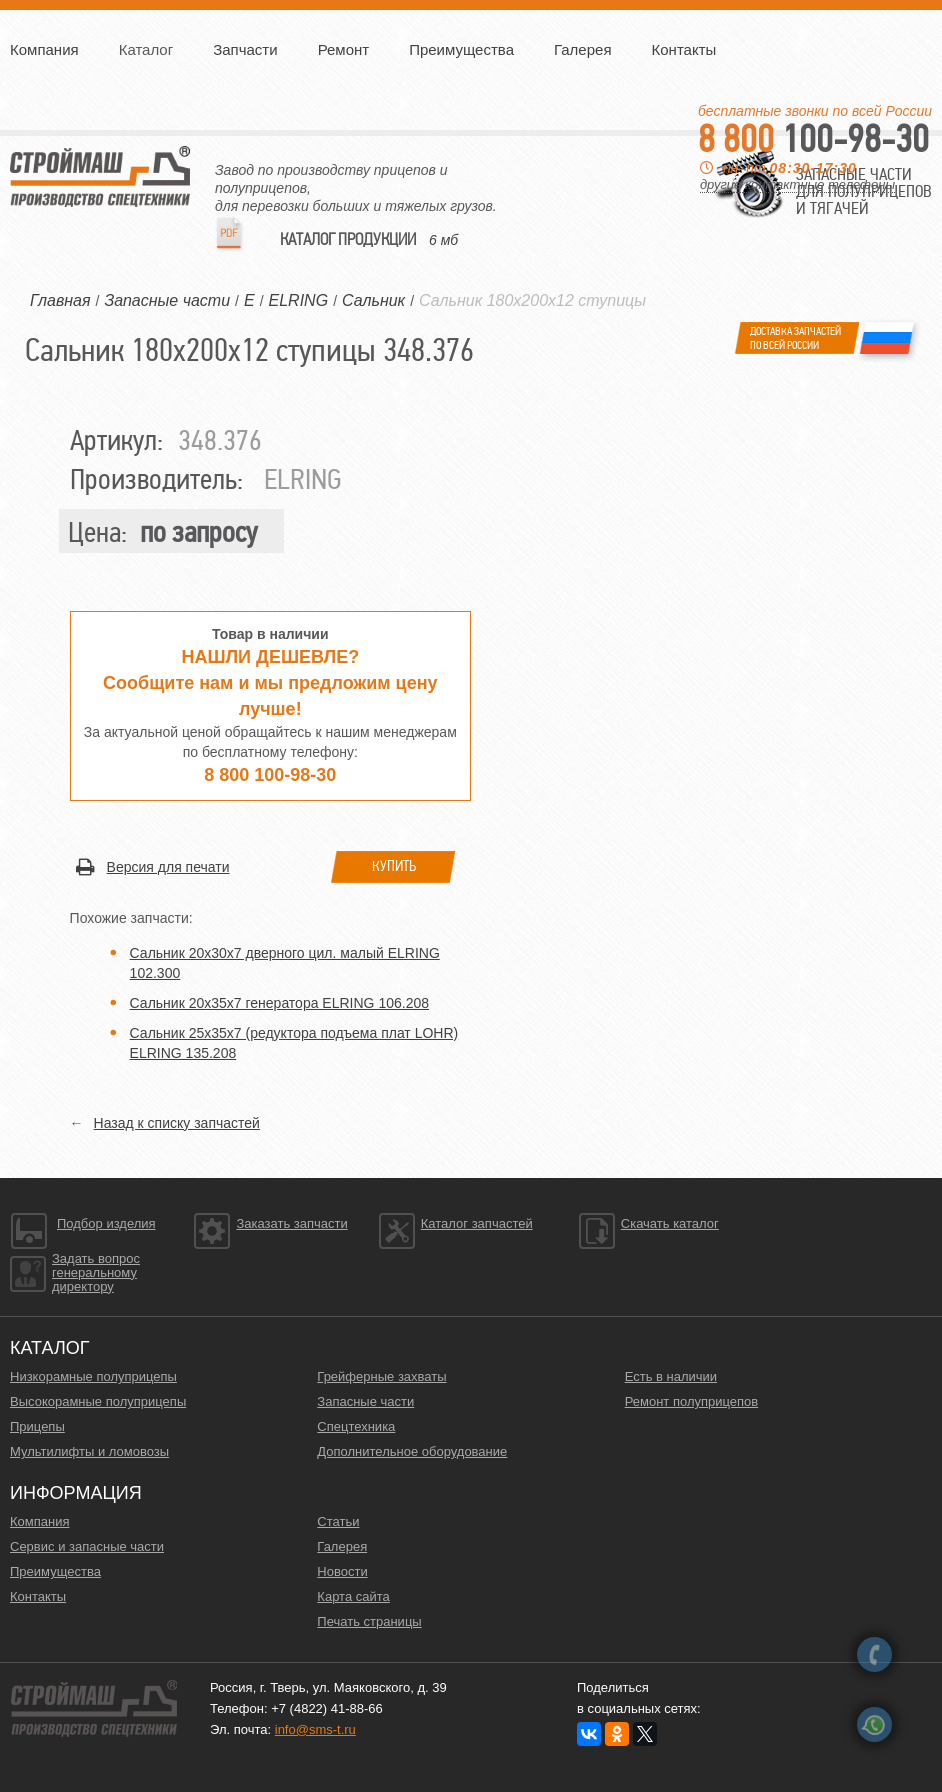  Describe the element at coordinates (353, 1596) in the screenshot. I see `Карта сайта` at that location.